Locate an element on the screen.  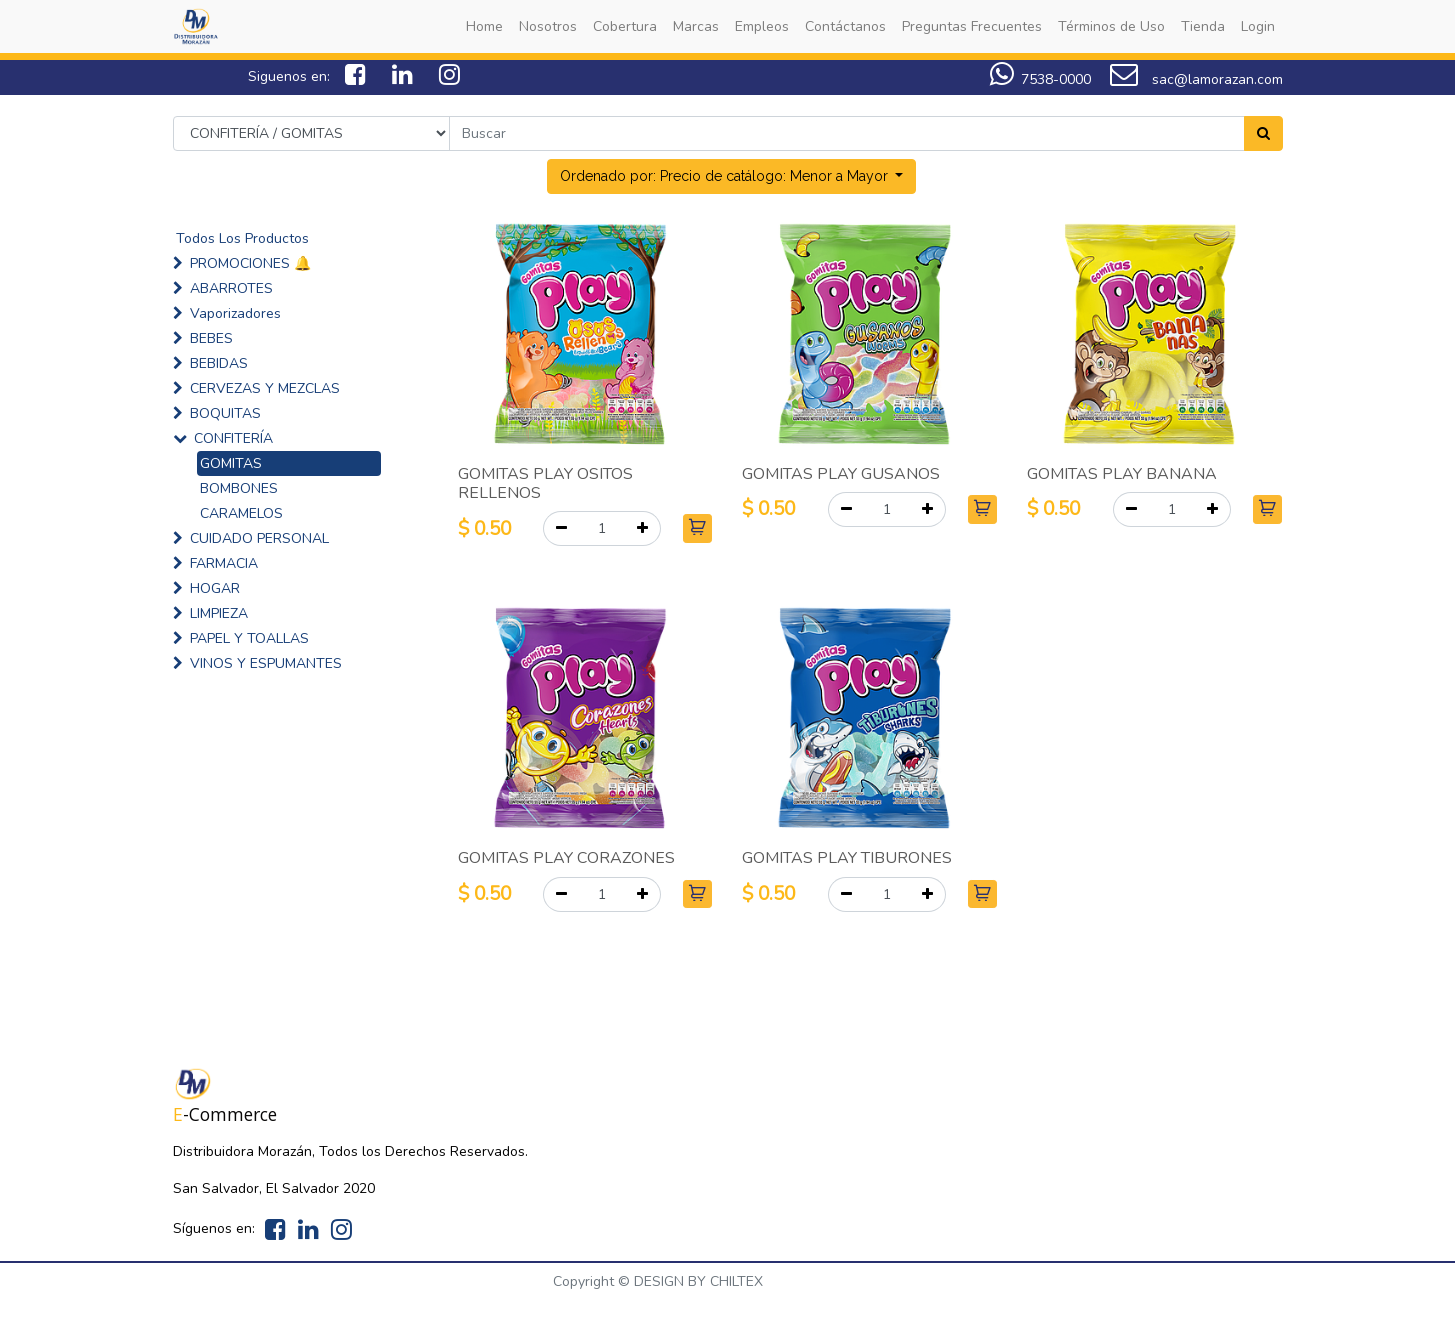
ABARROTES is located at coordinates (231, 288).